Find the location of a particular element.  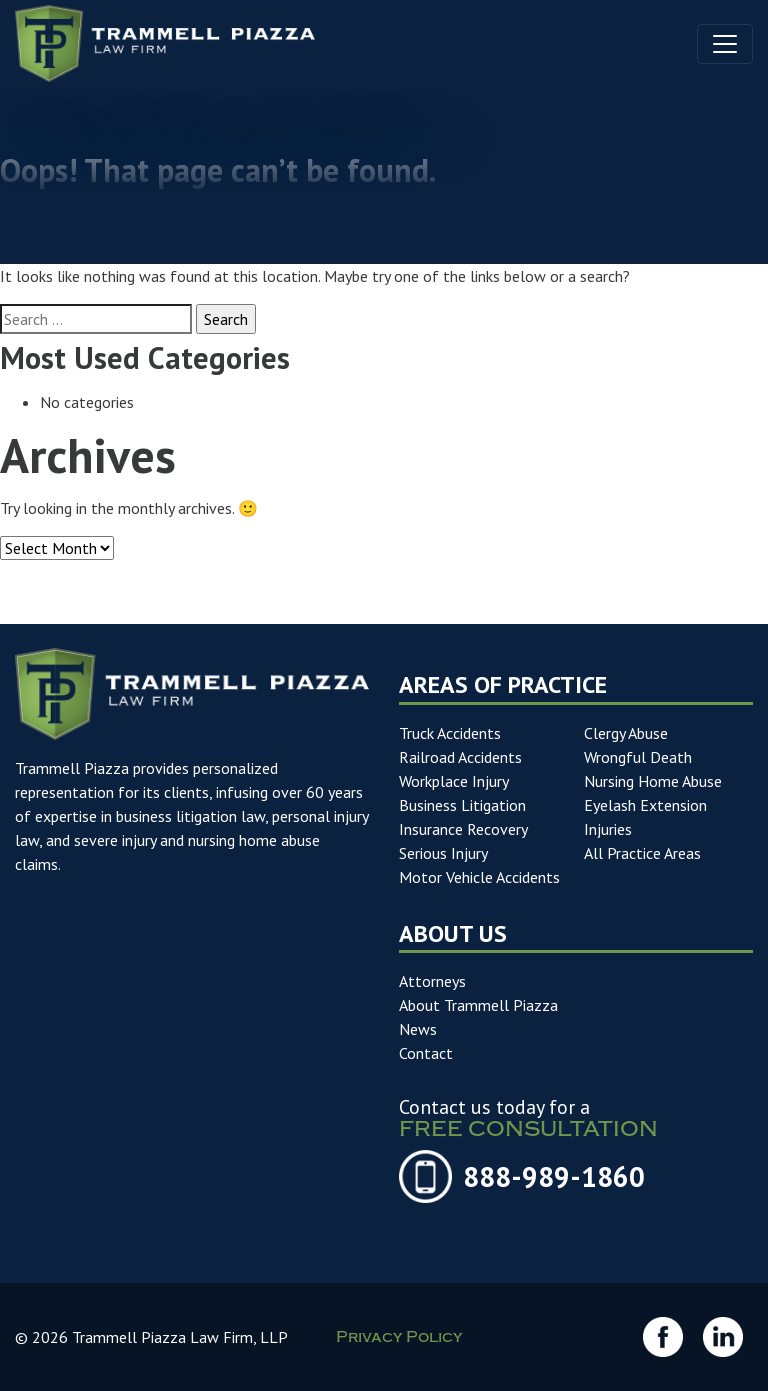

Workplace Injury is located at coordinates (454, 781).